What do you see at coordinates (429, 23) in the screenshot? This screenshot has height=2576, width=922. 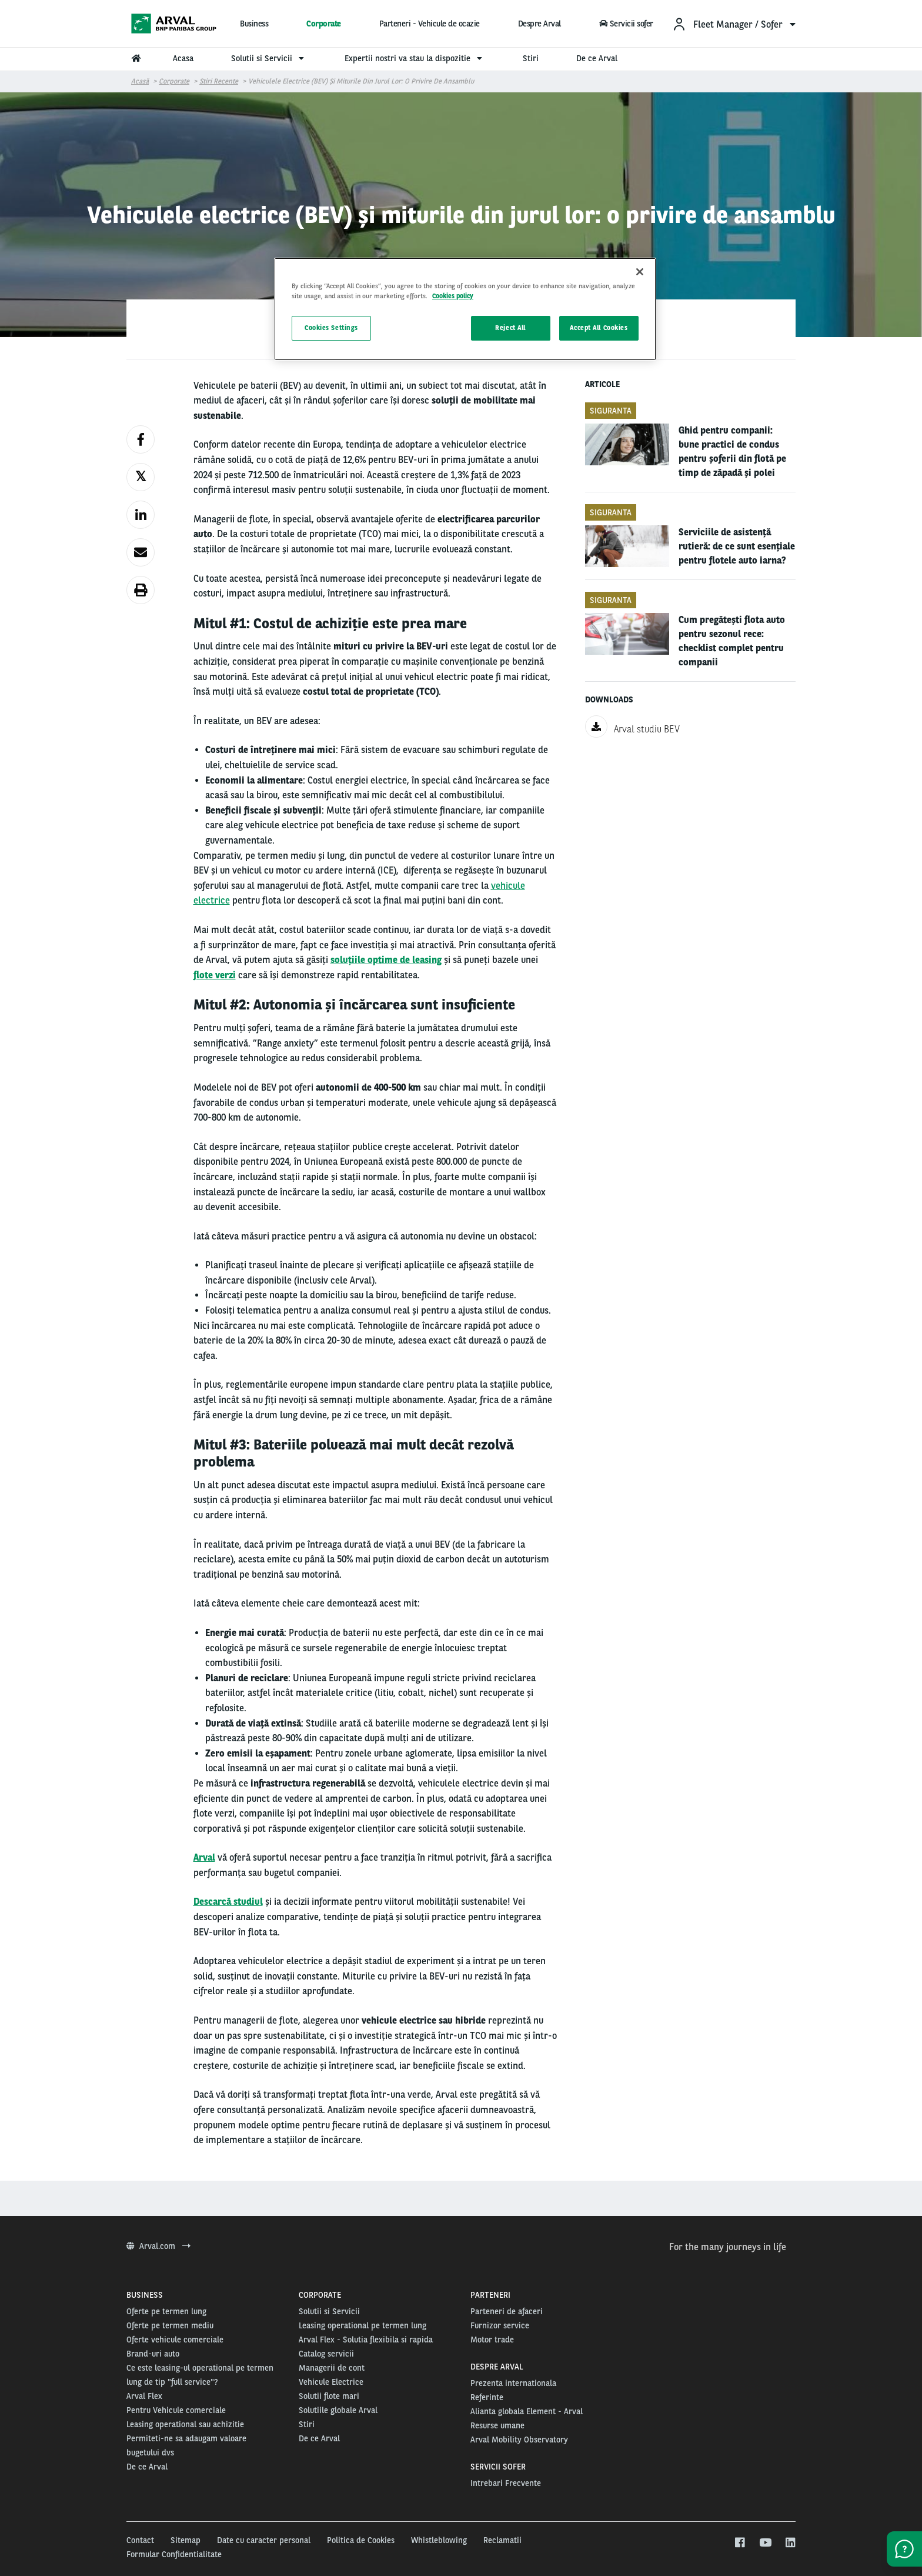 I see `Parteneri - Vehicule de ocazie` at bounding box center [429, 23].